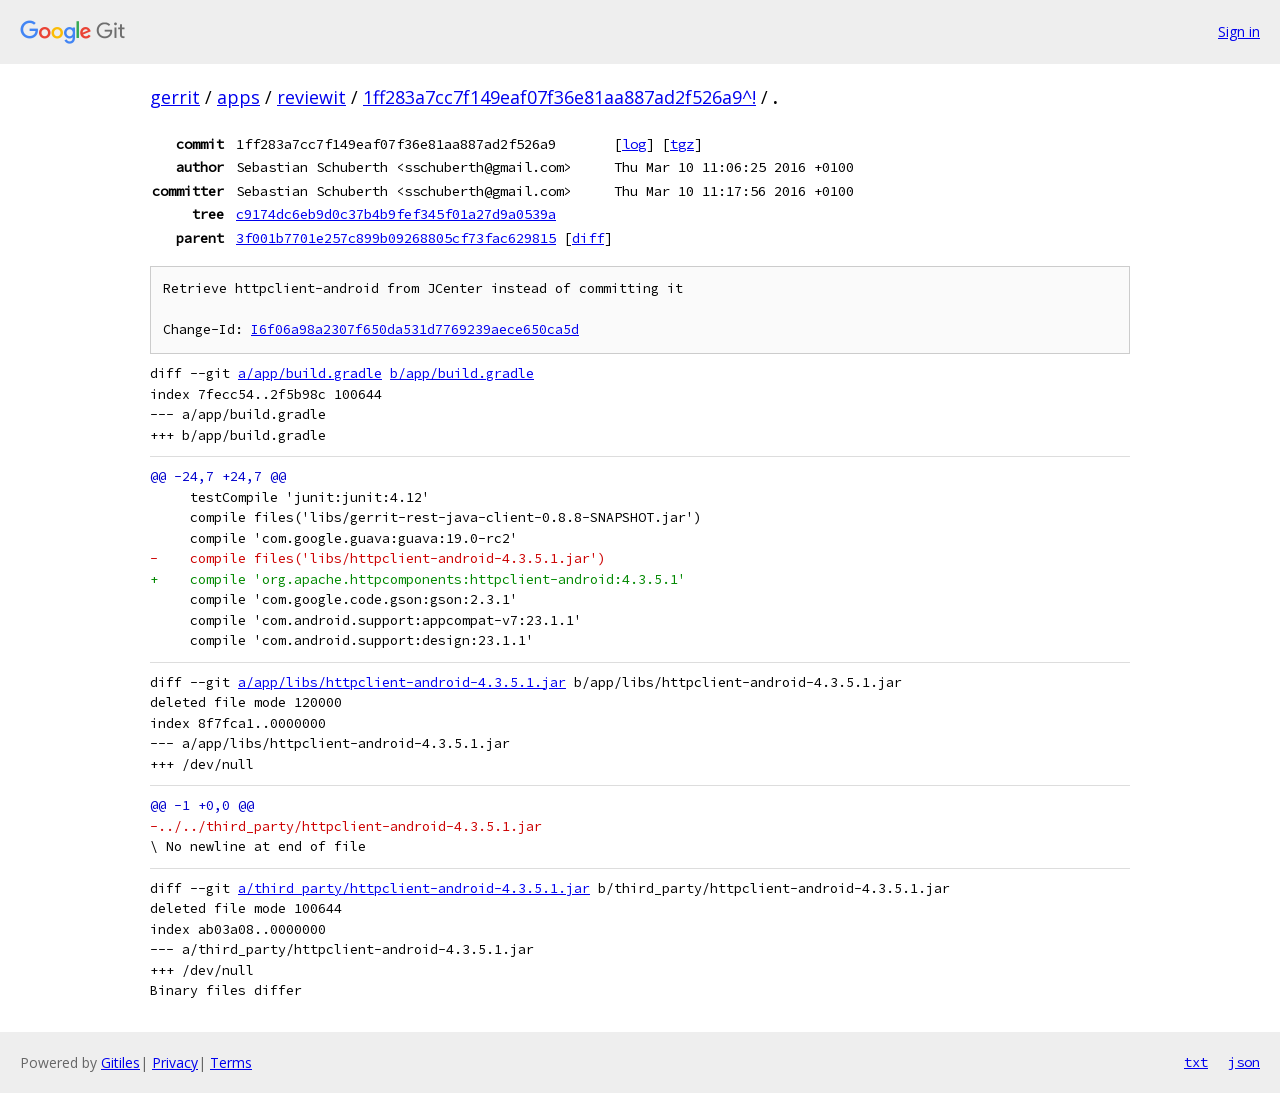 Image resolution: width=1280 pixels, height=1093 pixels. I want to click on txt, so click(1196, 1062).